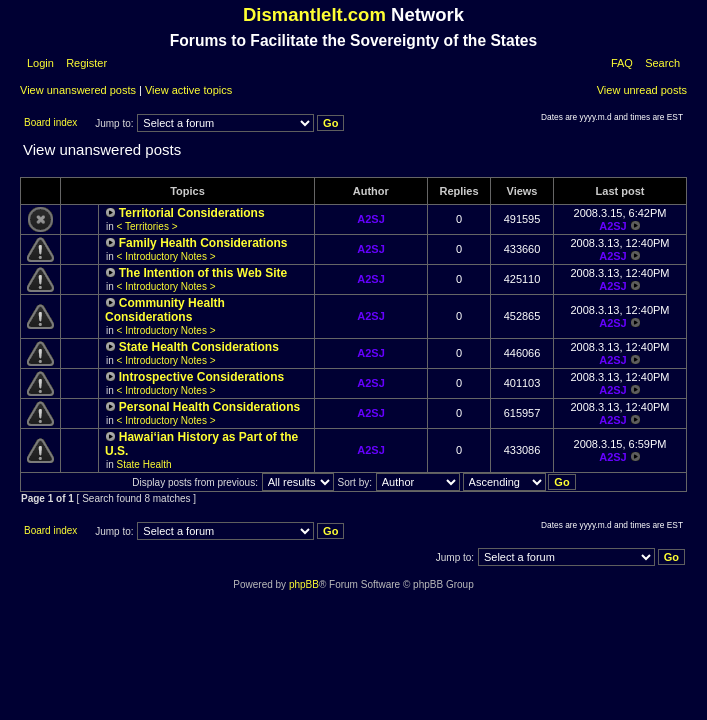 Image resolution: width=707 pixels, height=720 pixels. What do you see at coordinates (199, 347) in the screenshot?
I see `State Health Considerations` at bounding box center [199, 347].